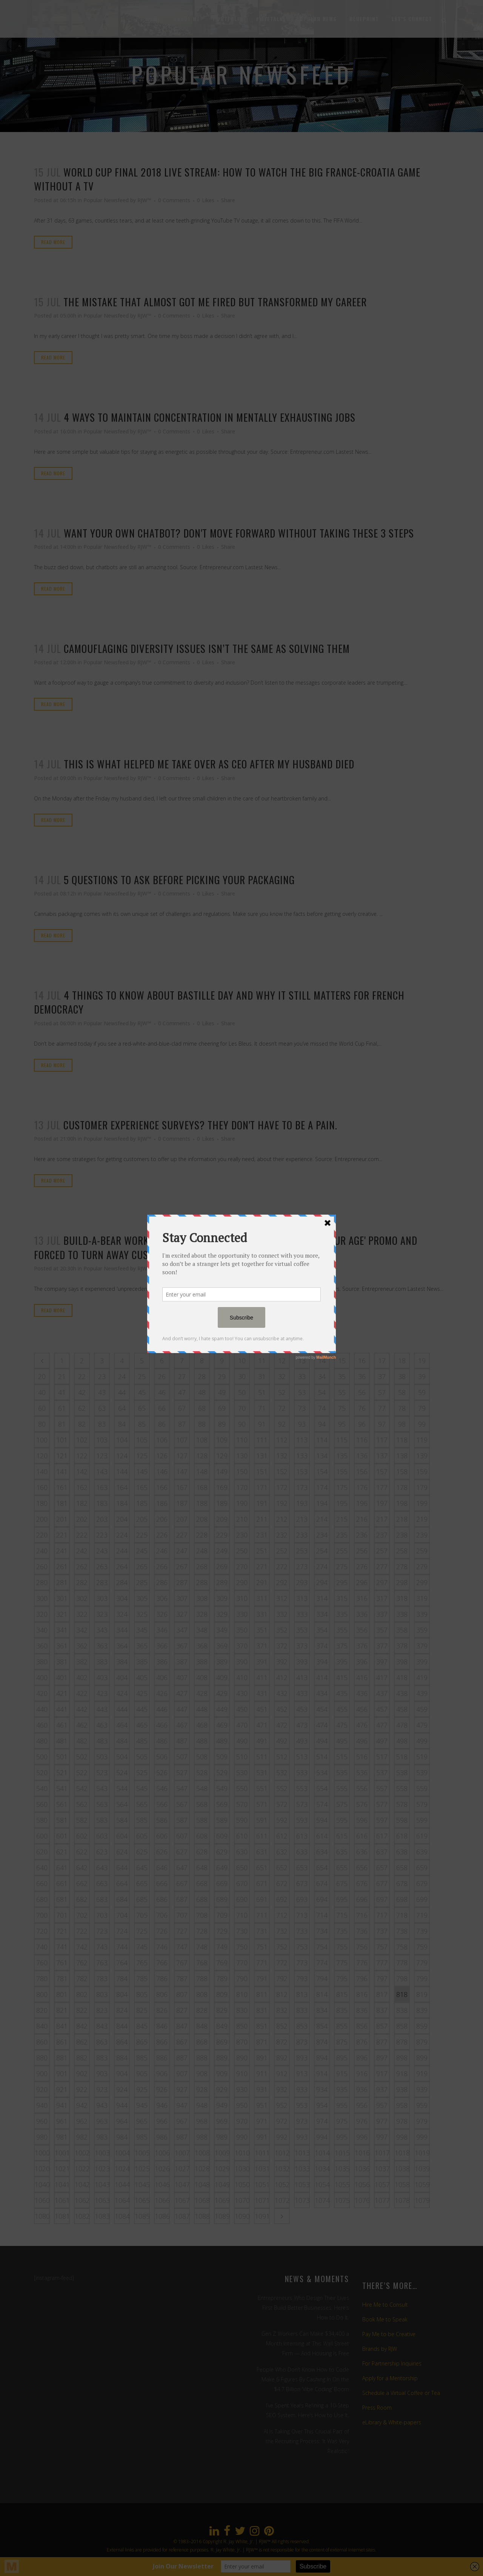 This screenshot has height=2576, width=483. What do you see at coordinates (362, 1408) in the screenshot?
I see `76` at bounding box center [362, 1408].